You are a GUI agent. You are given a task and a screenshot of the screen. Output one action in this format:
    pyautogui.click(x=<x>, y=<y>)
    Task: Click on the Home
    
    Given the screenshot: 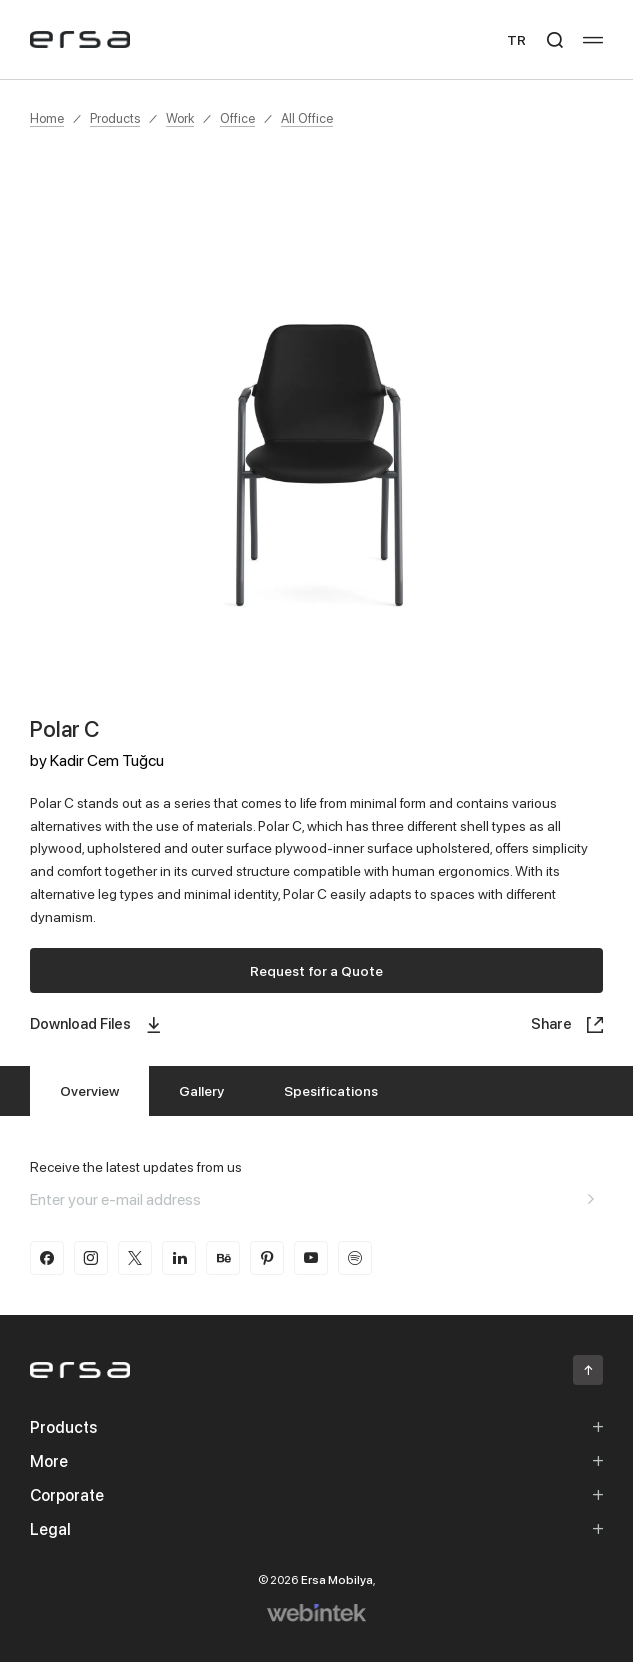 What is the action you would take?
    pyautogui.click(x=47, y=118)
    